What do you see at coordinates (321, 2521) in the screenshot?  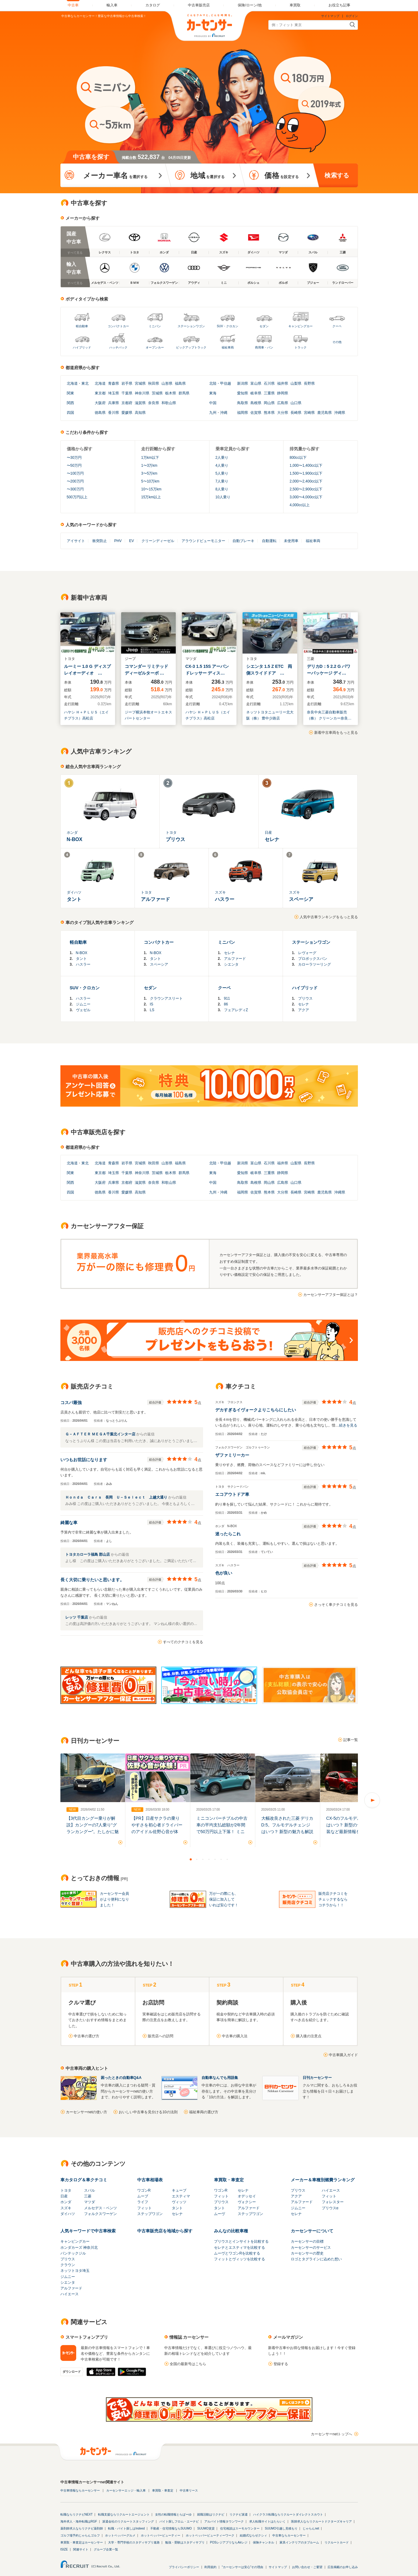 I see `医師求人ならリクルートドクターズキャリア` at bounding box center [321, 2521].